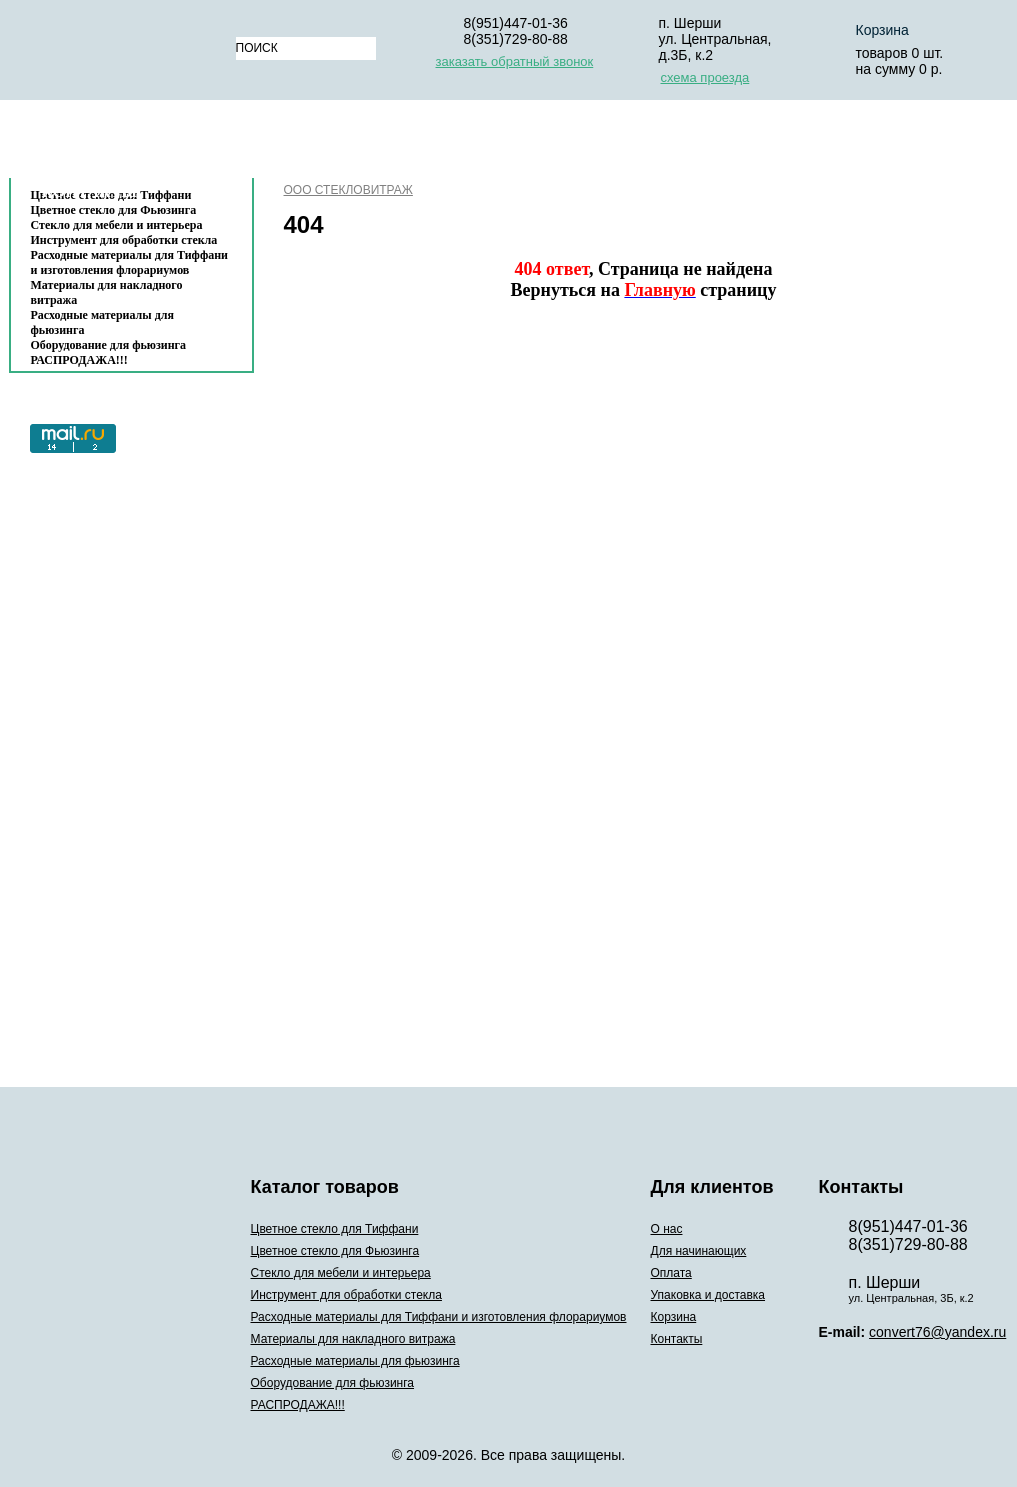  Describe the element at coordinates (124, 240) in the screenshot. I see `Инструмент для обработки стекла` at that location.